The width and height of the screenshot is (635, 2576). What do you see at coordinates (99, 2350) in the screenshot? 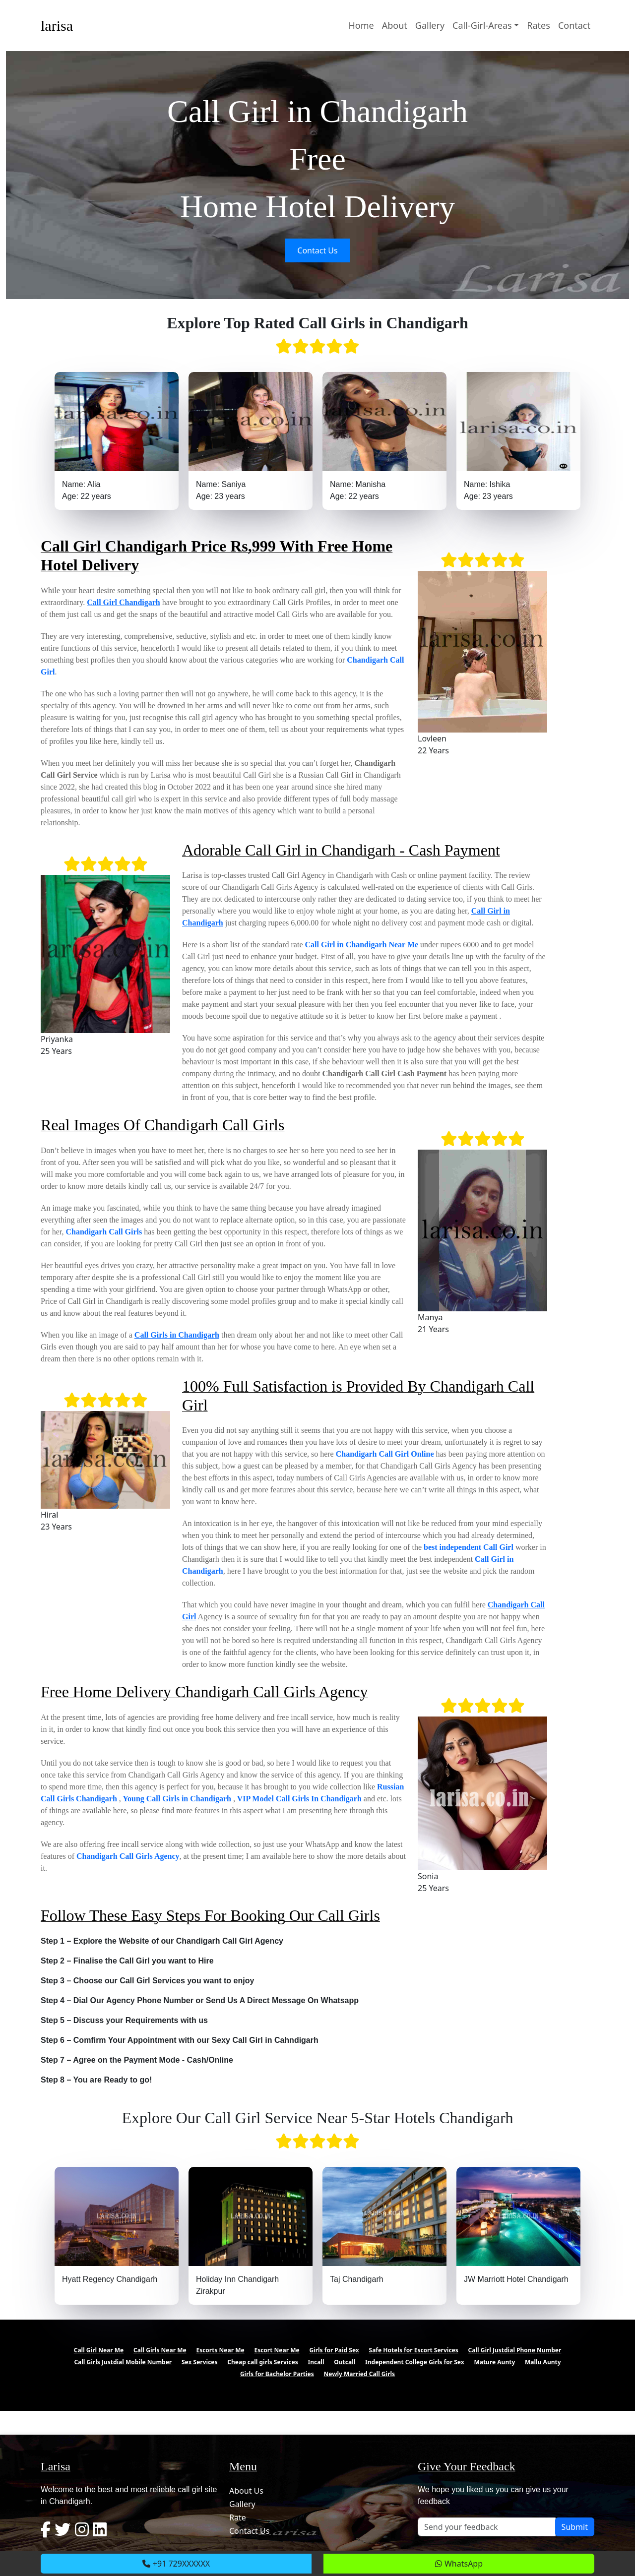
I see `Call Girl Near Me` at bounding box center [99, 2350].